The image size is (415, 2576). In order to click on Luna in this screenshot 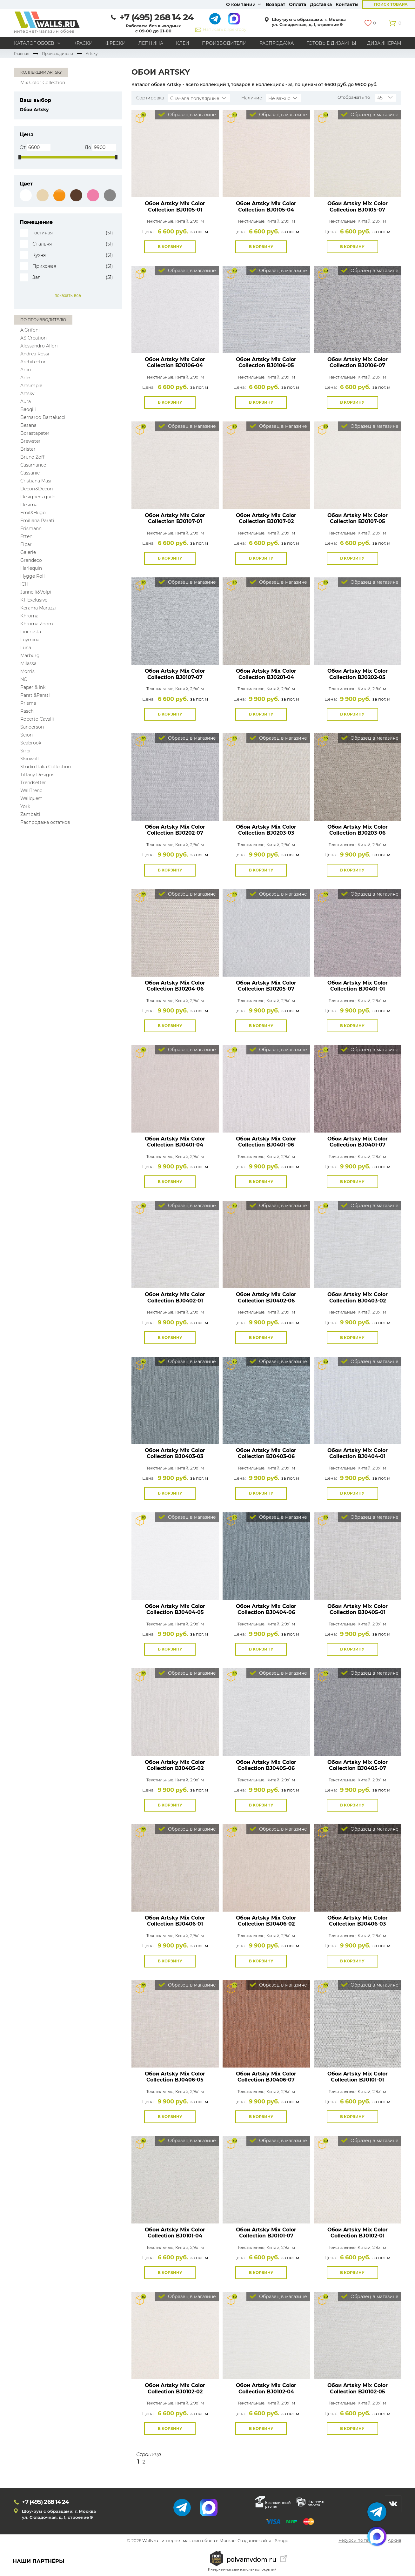, I will do `click(25, 647)`.